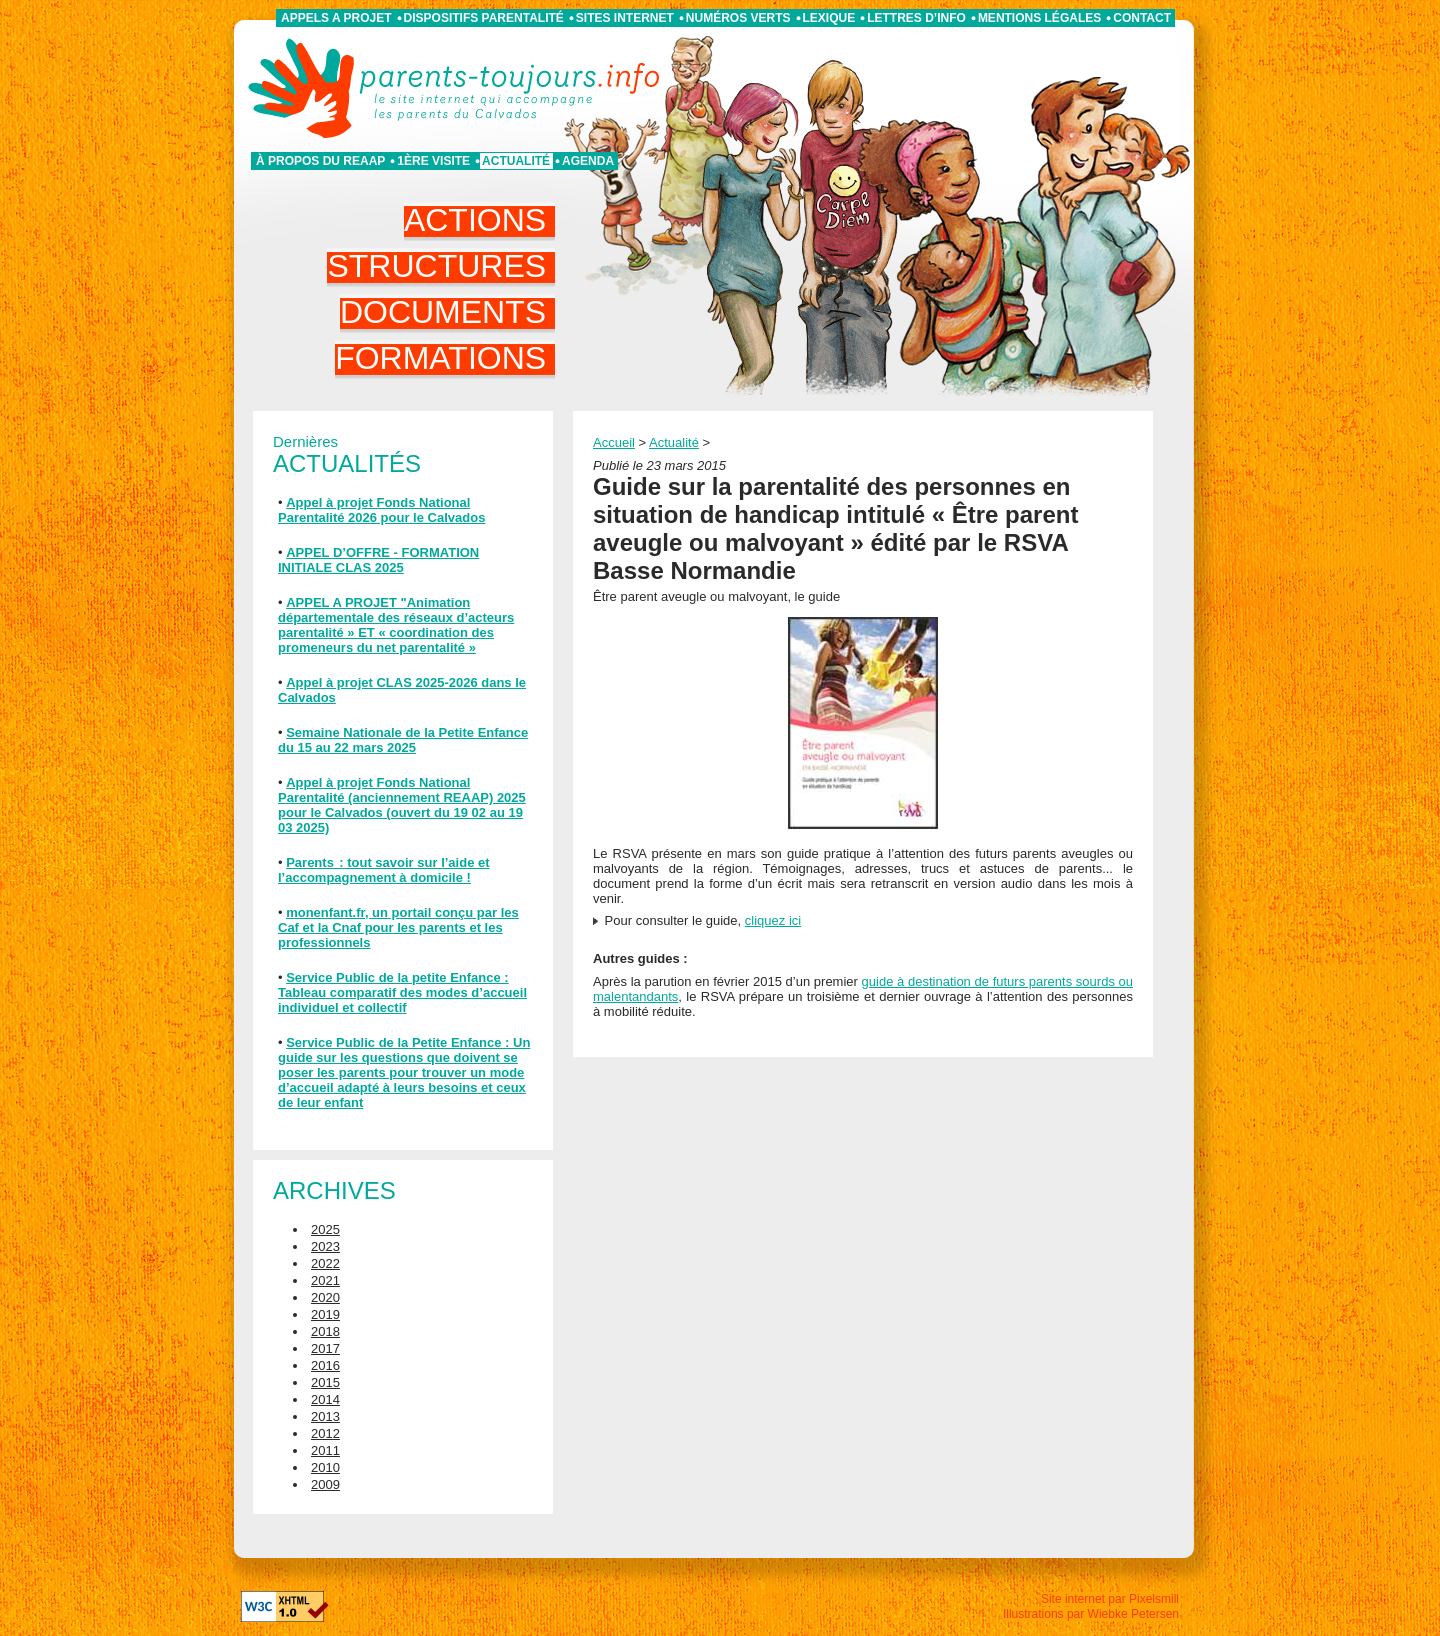  Describe the element at coordinates (336, 18) in the screenshot. I see `APPELS A PROJET` at that location.